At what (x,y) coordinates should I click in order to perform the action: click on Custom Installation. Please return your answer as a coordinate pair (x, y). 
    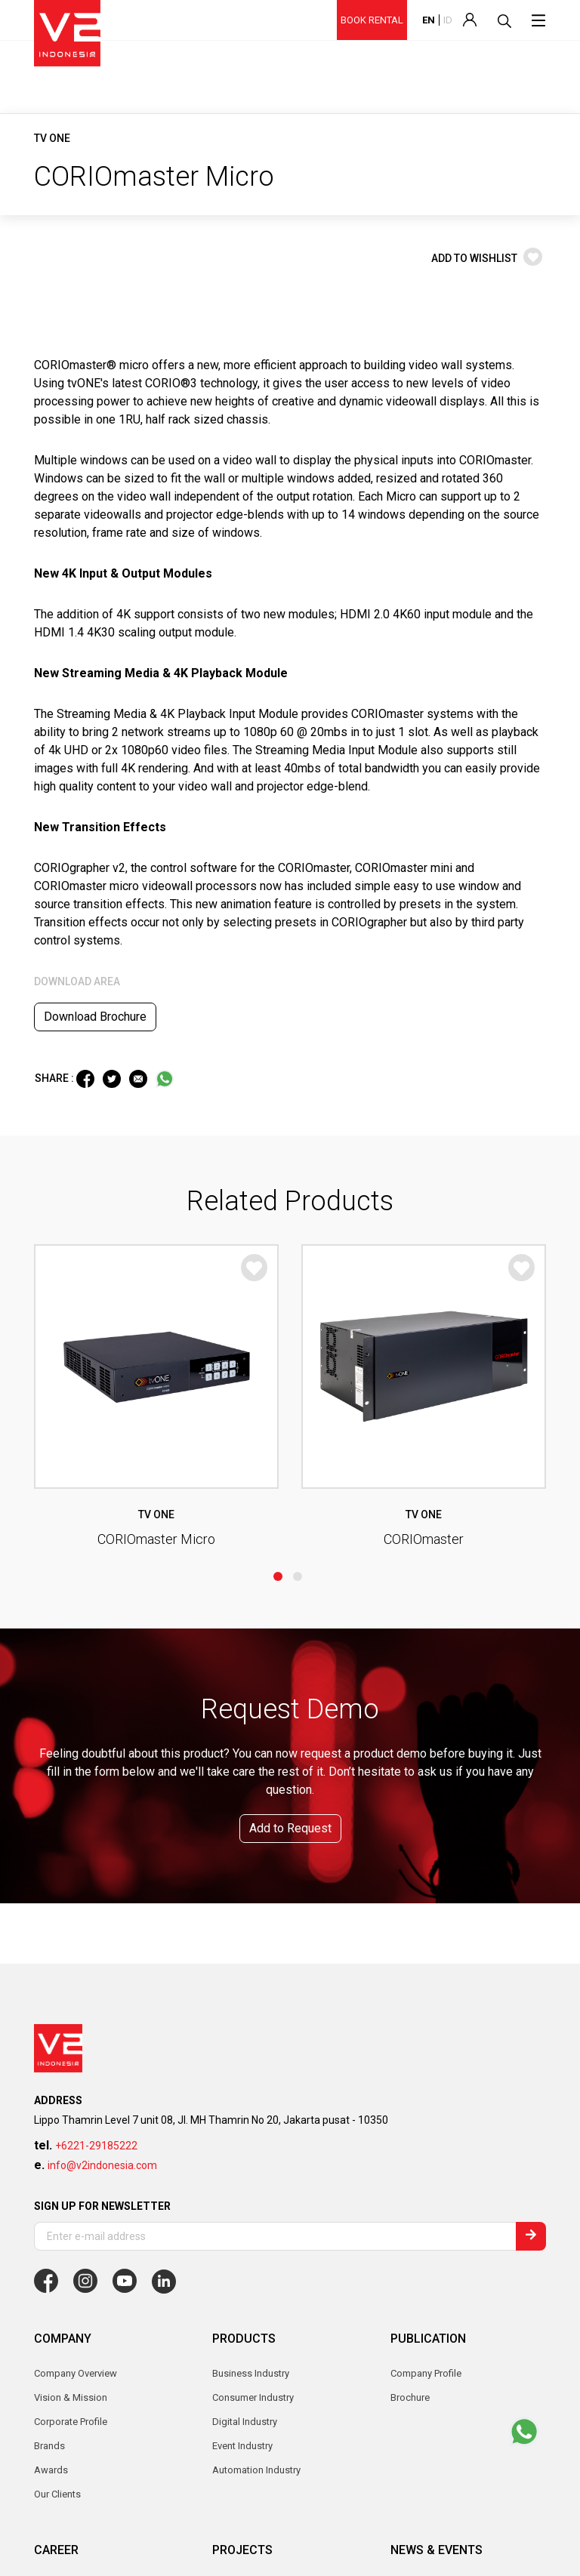
    Looking at the image, I should click on (254, 2342).